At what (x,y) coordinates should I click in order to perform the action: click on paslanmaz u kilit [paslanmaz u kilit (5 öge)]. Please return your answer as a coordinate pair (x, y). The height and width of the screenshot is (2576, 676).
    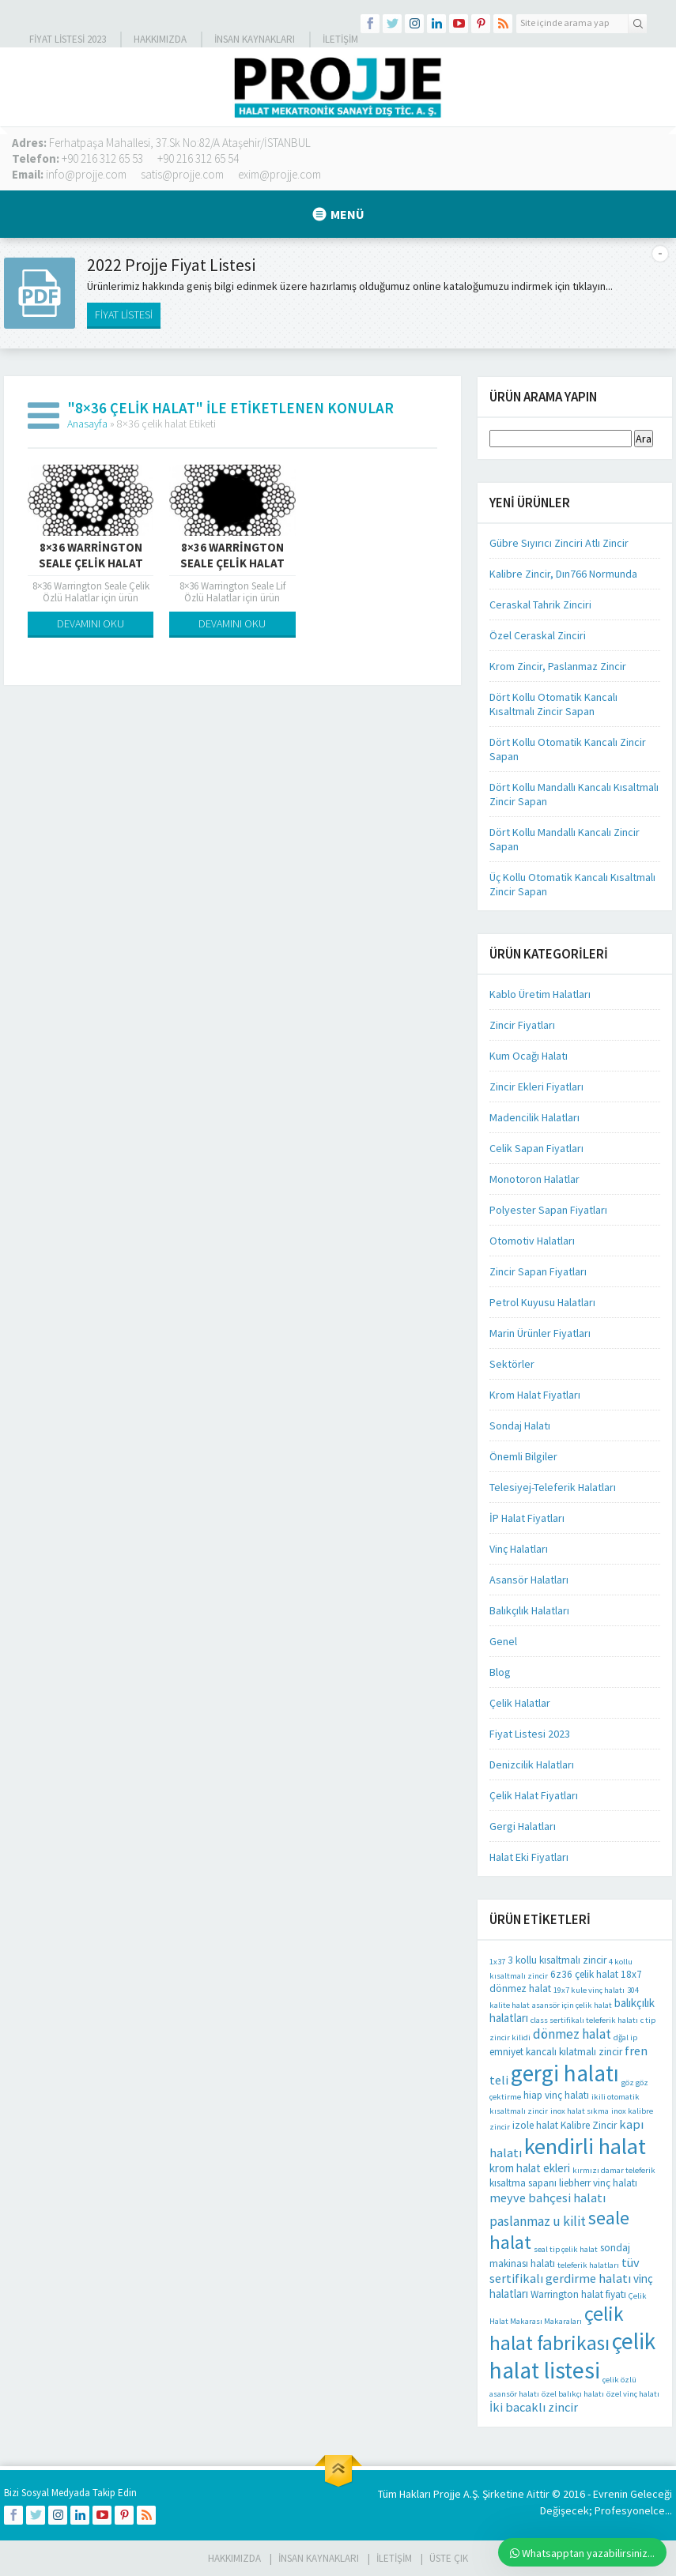
    Looking at the image, I should click on (537, 2221).